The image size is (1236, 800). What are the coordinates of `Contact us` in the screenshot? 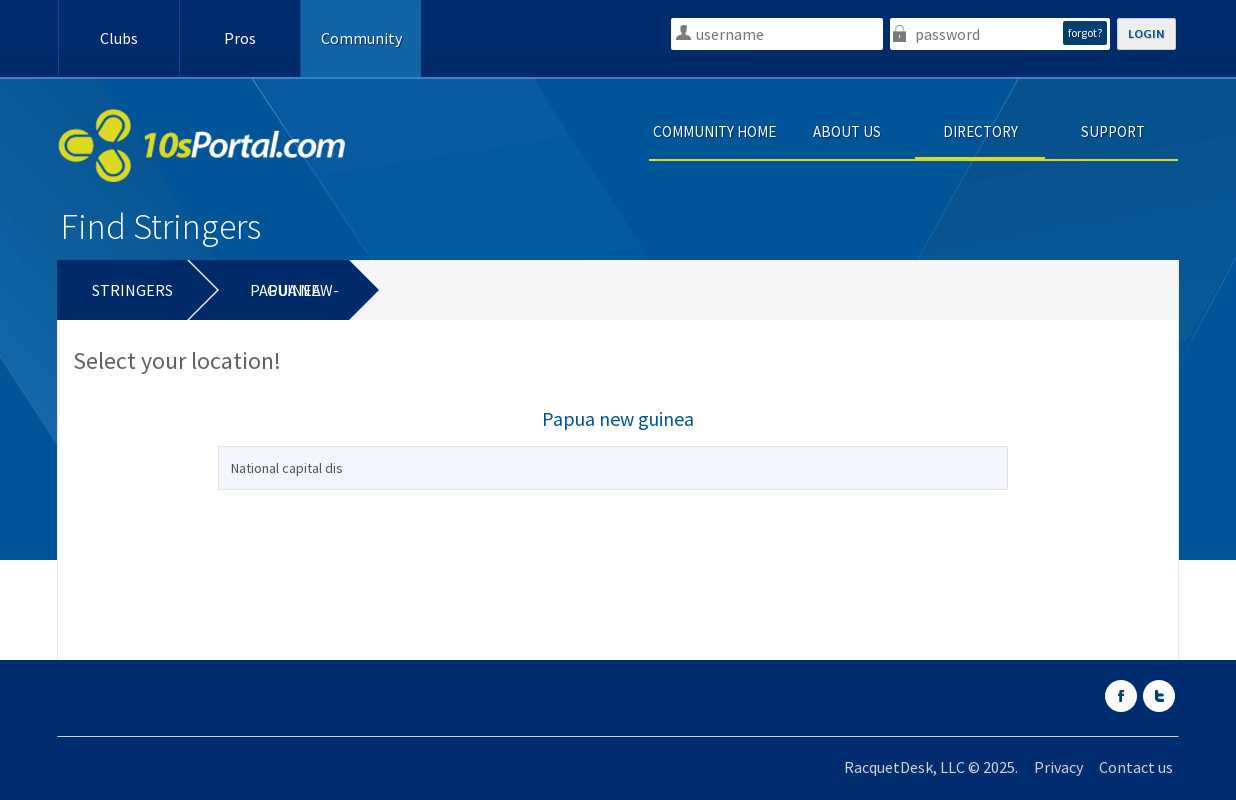 It's located at (1136, 767).